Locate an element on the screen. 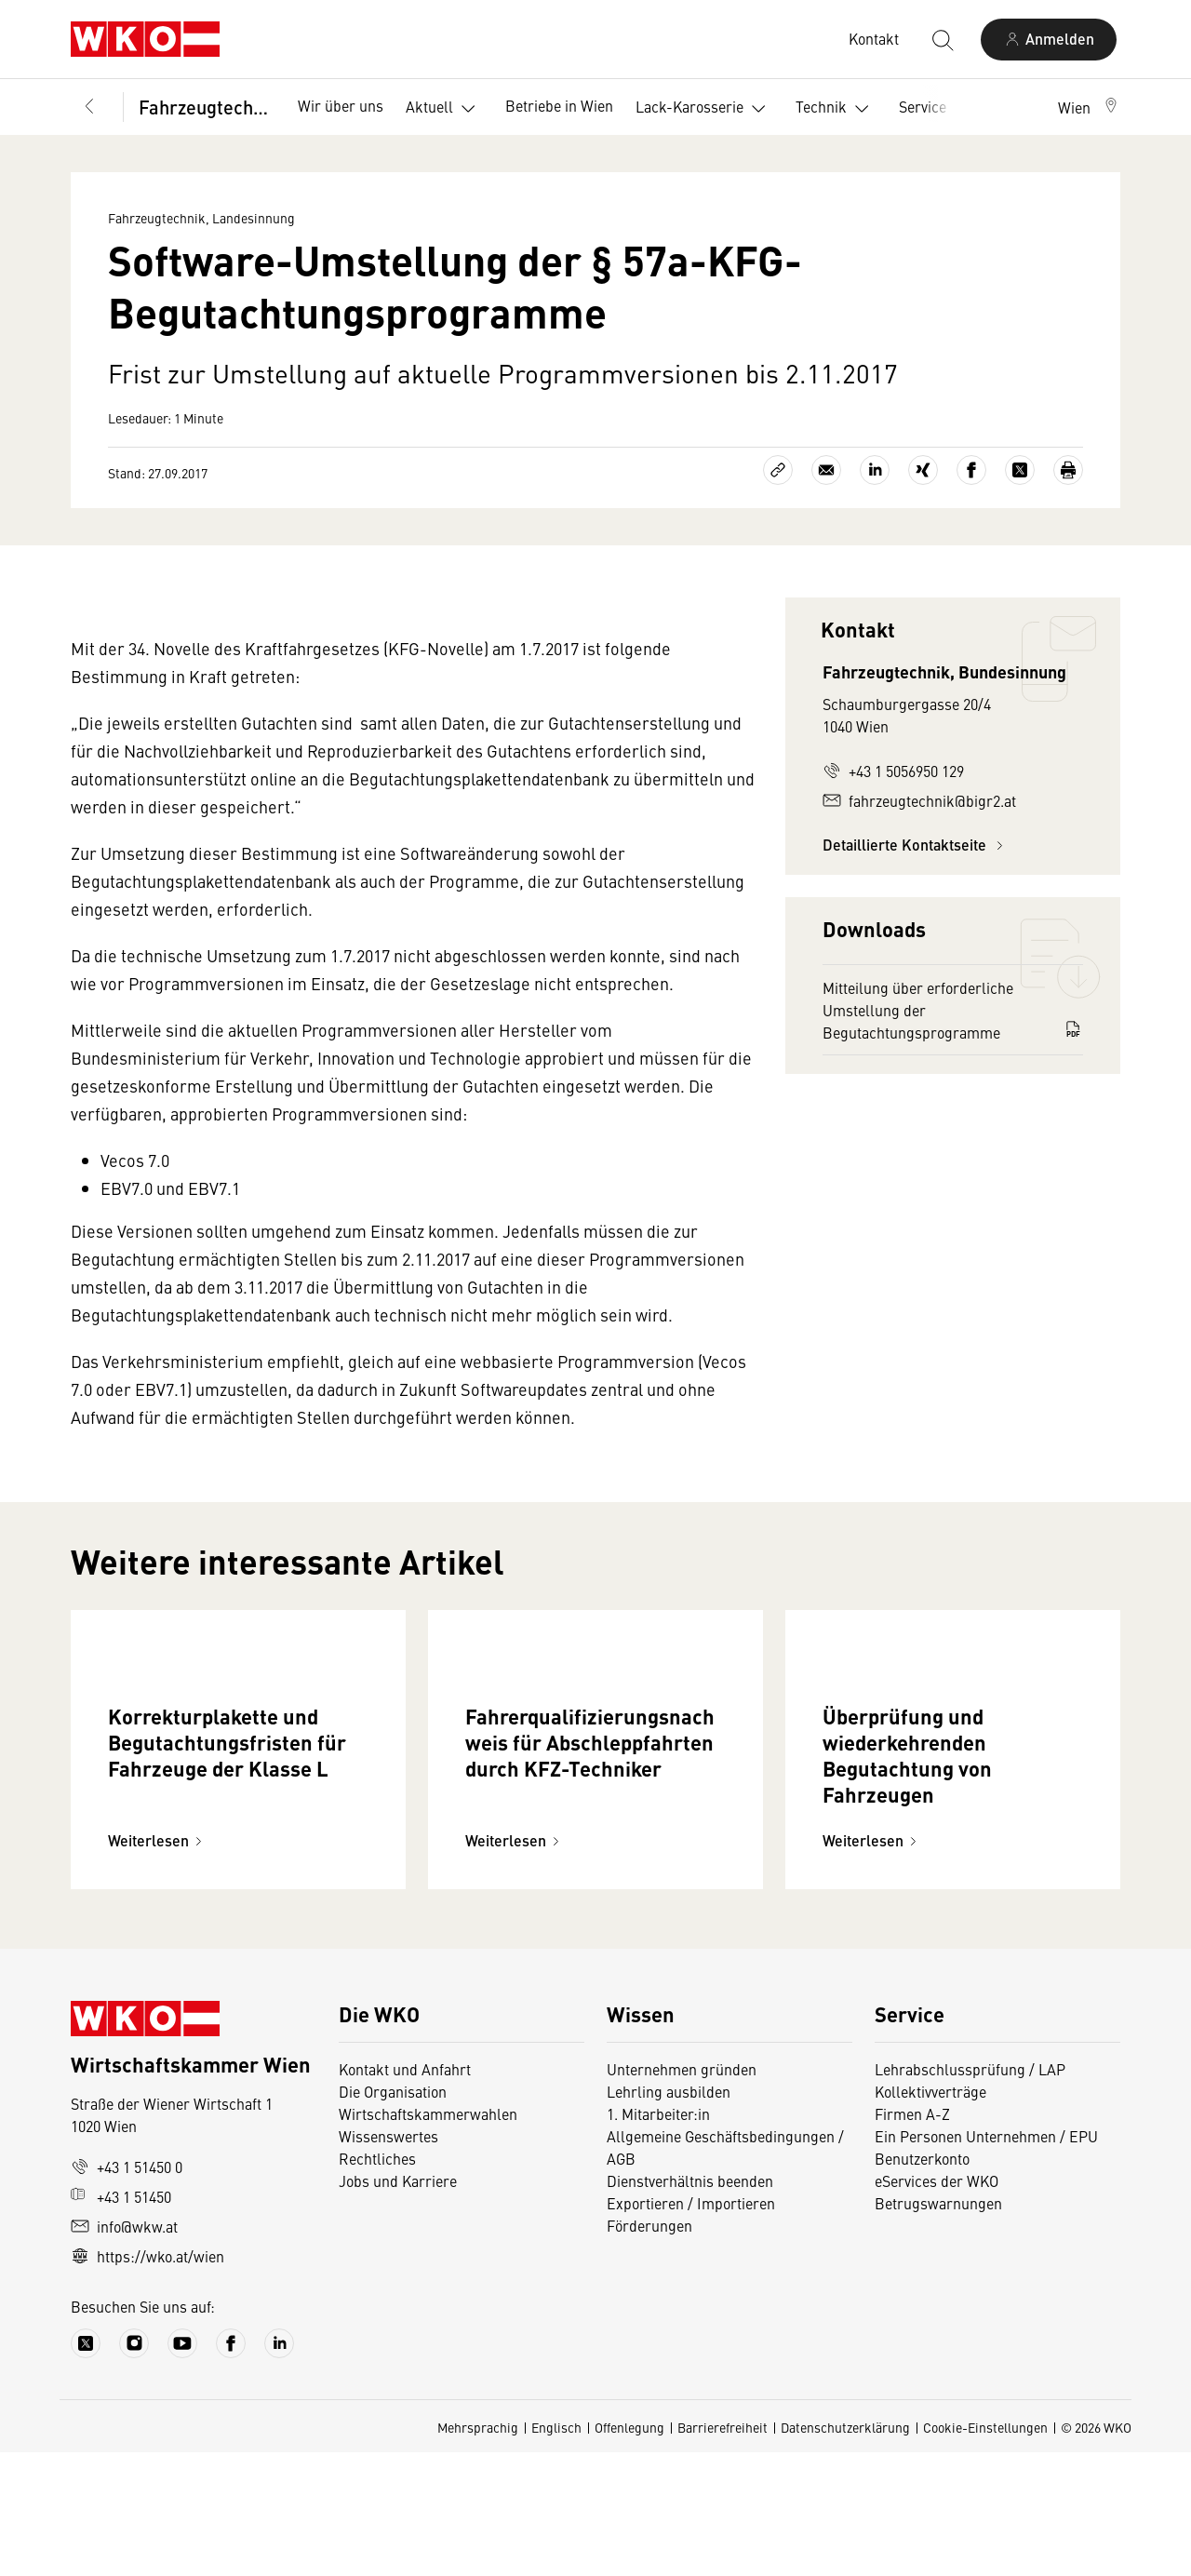  Service [button] is located at coordinates (937, 109).